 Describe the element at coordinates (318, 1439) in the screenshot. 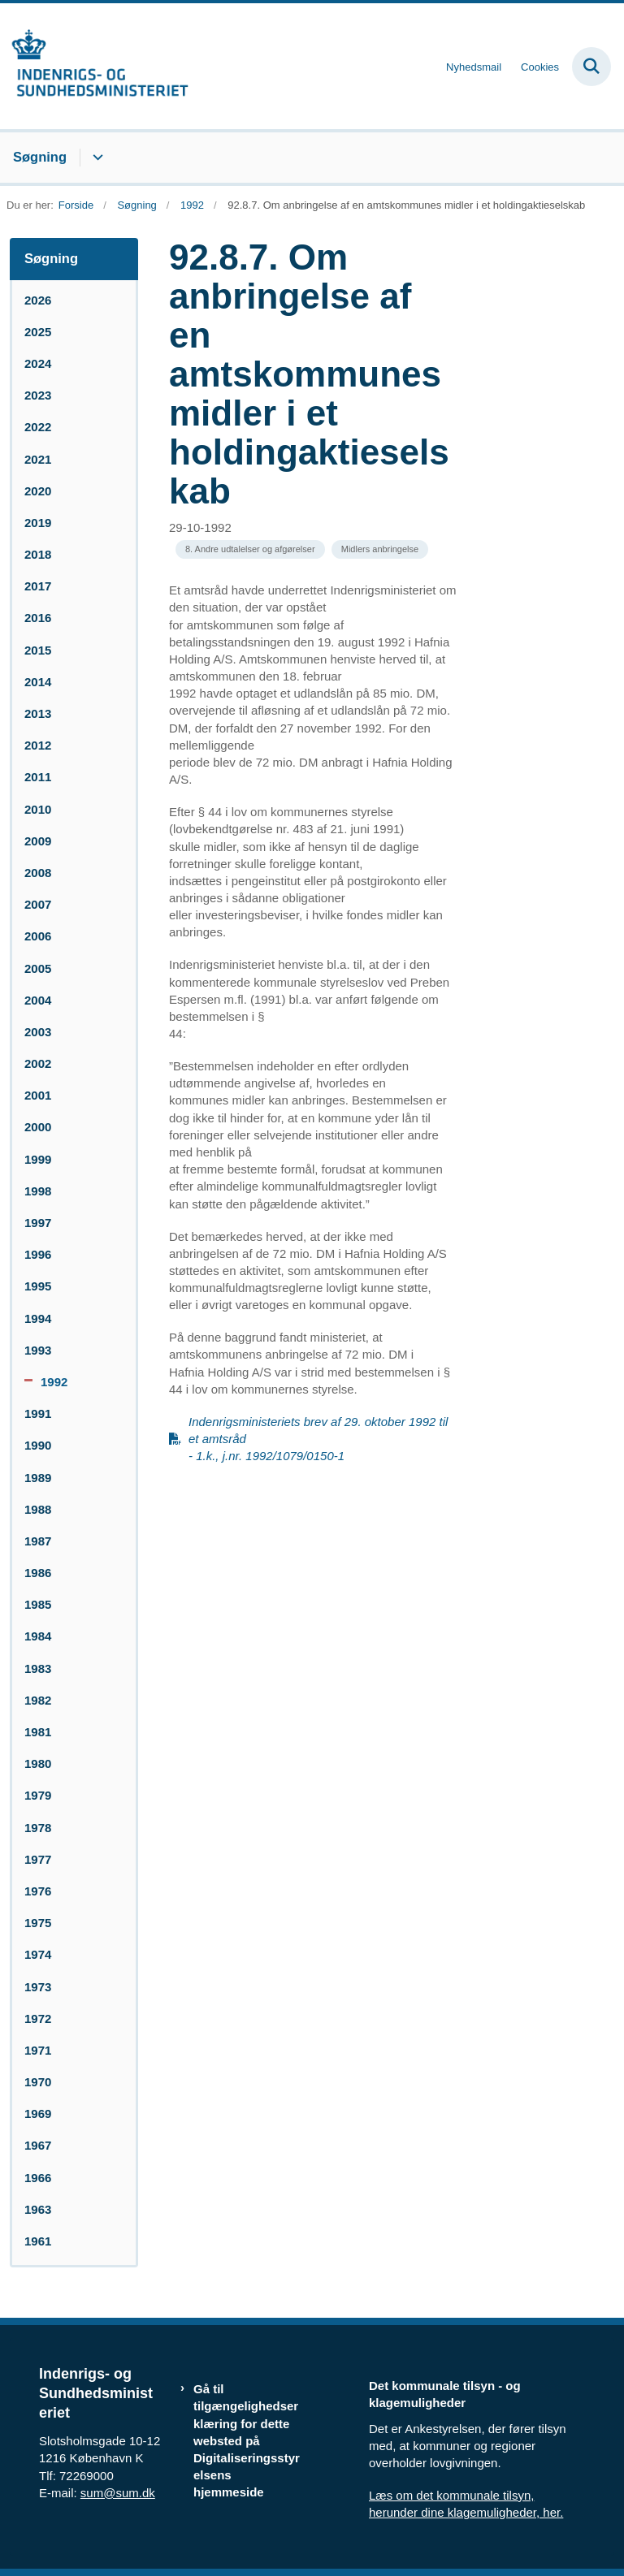

I see `Indenrigsministeriets brev af 29. oktober 1992 til et amtsråd - 1.k., j.nr. 1992/1079/0150-1` at that location.